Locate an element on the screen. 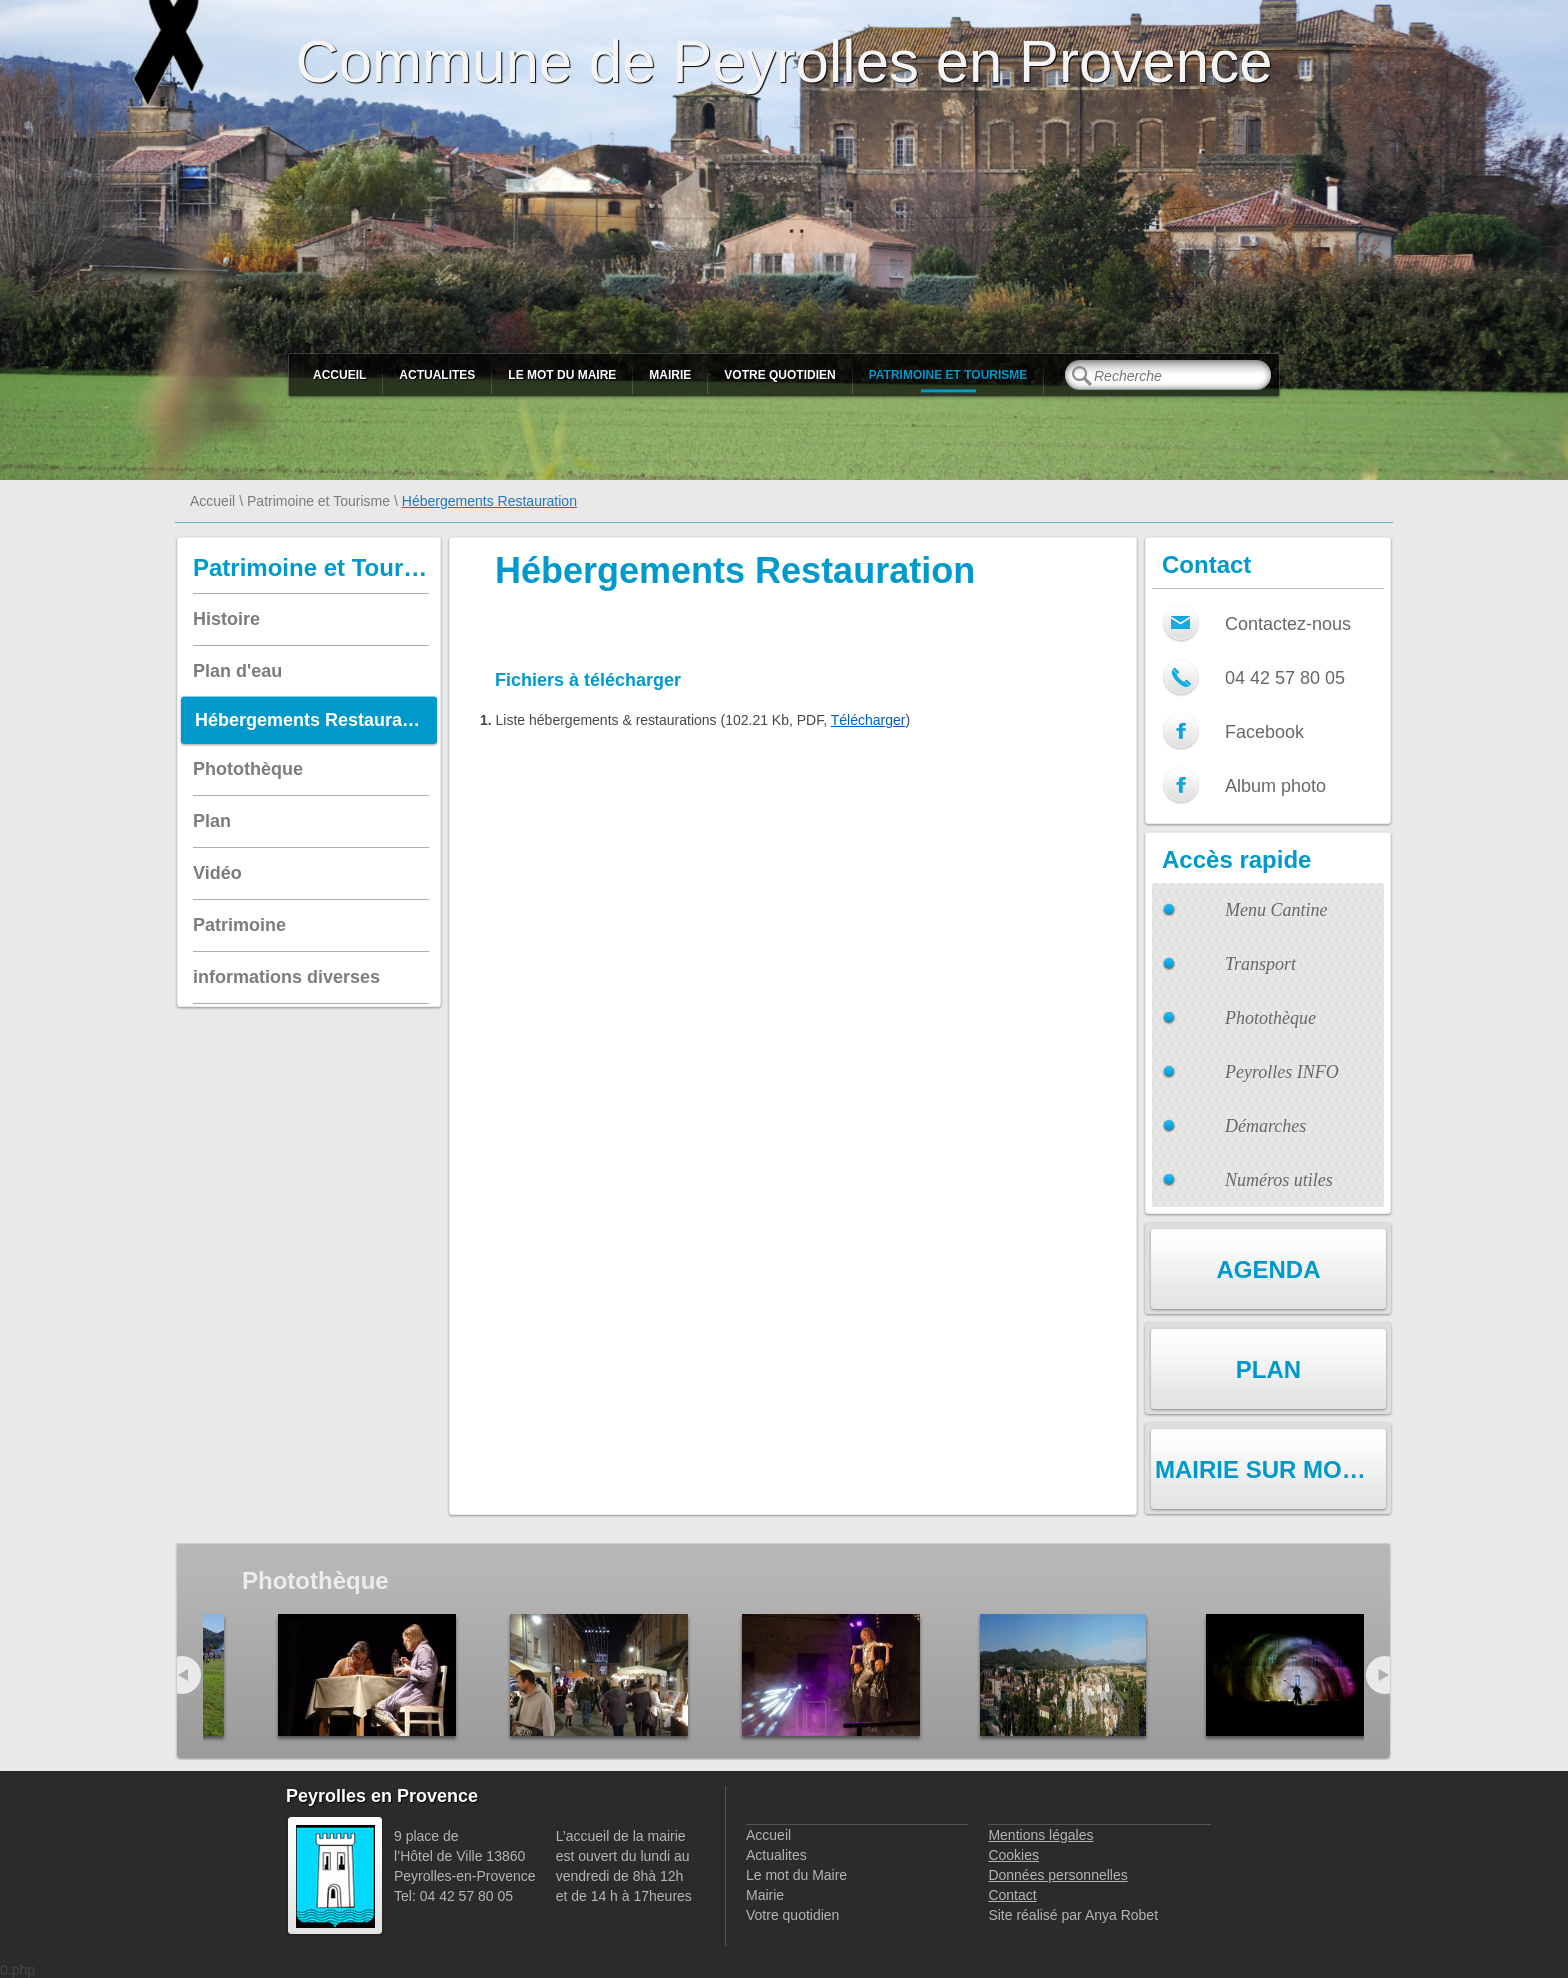 The width and height of the screenshot is (1568, 1978). Mentions légales is located at coordinates (1040, 1835).